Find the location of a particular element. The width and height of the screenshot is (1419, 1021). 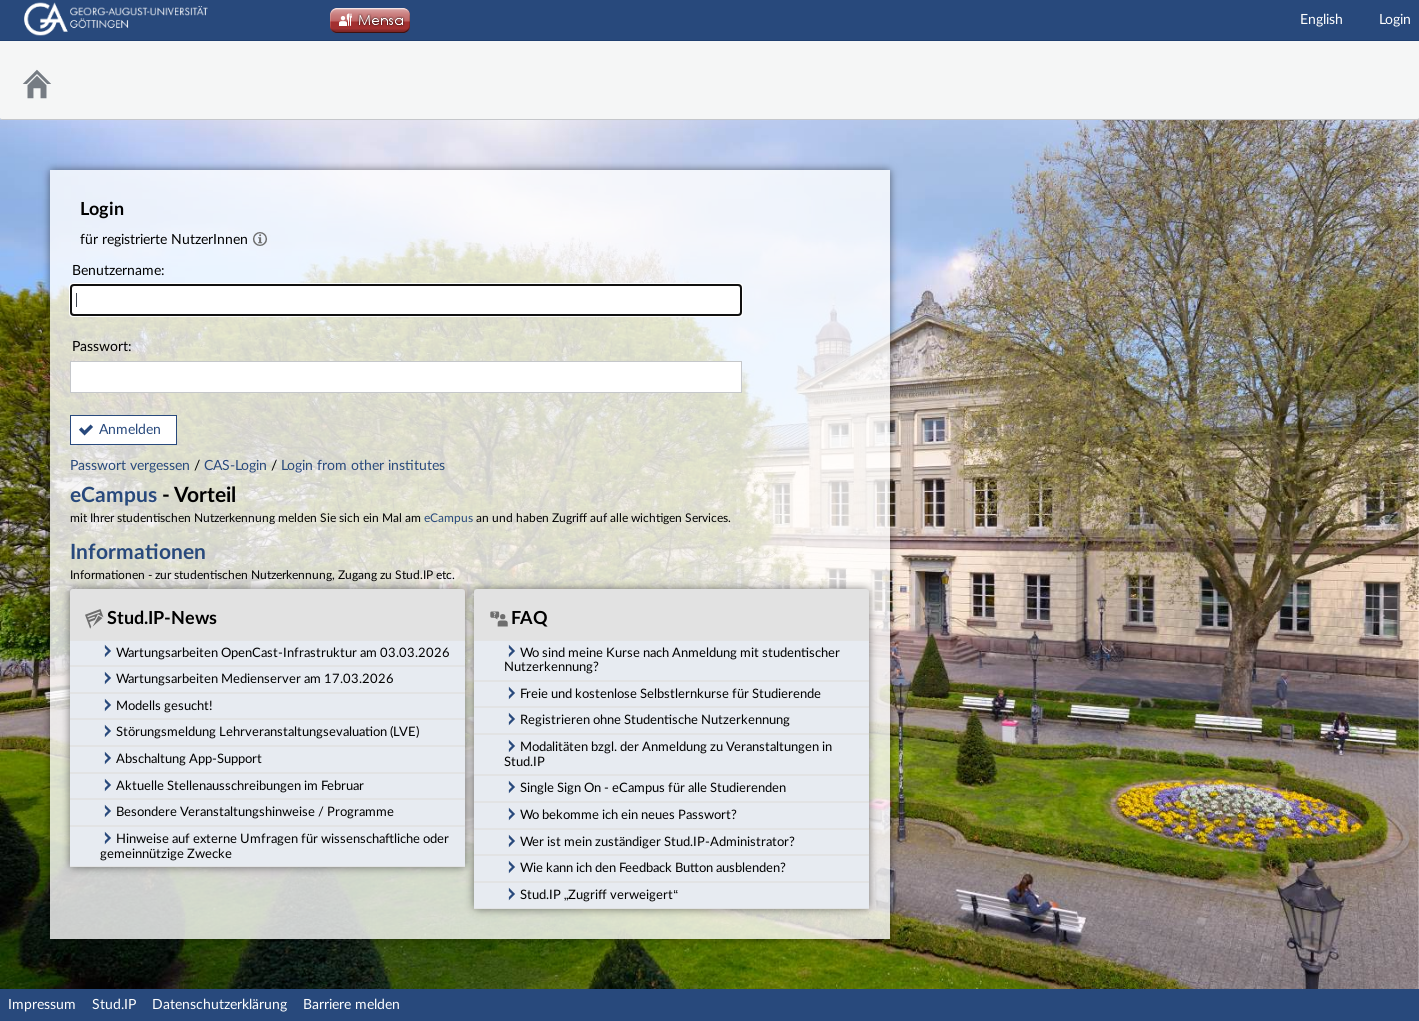

Modells gesucht! [tab] is located at coordinates (156, 705).